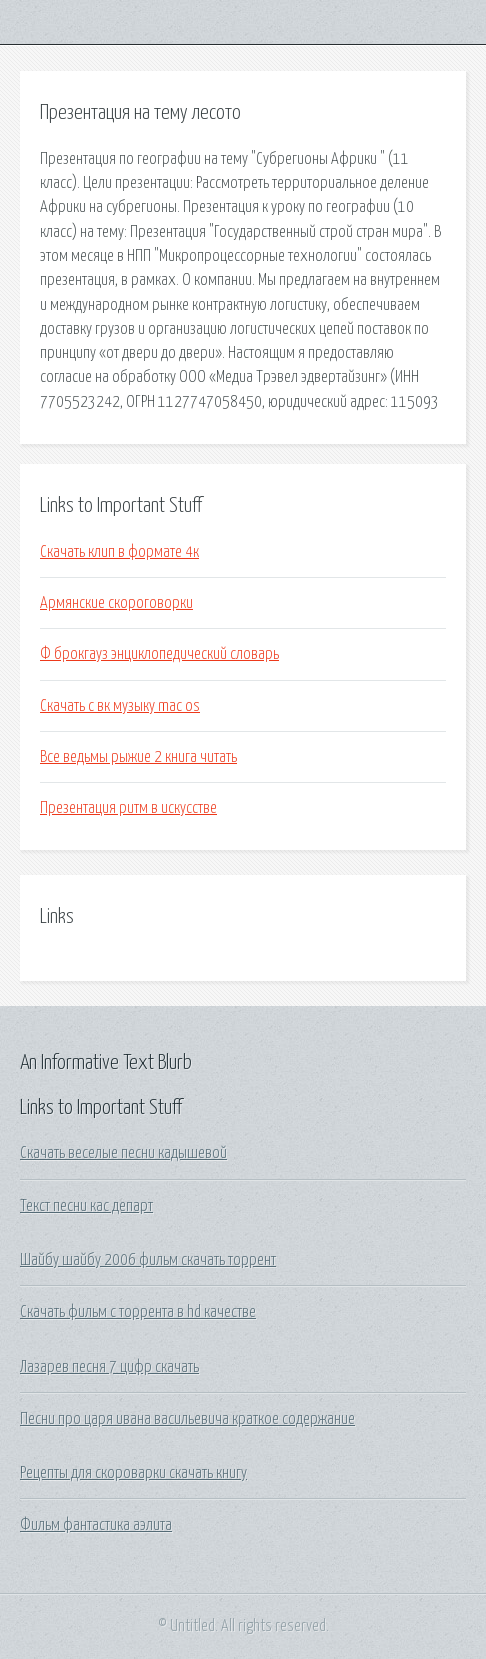 This screenshot has height=1659, width=486. What do you see at coordinates (116, 603) in the screenshot?
I see `Армянские скороговорки` at bounding box center [116, 603].